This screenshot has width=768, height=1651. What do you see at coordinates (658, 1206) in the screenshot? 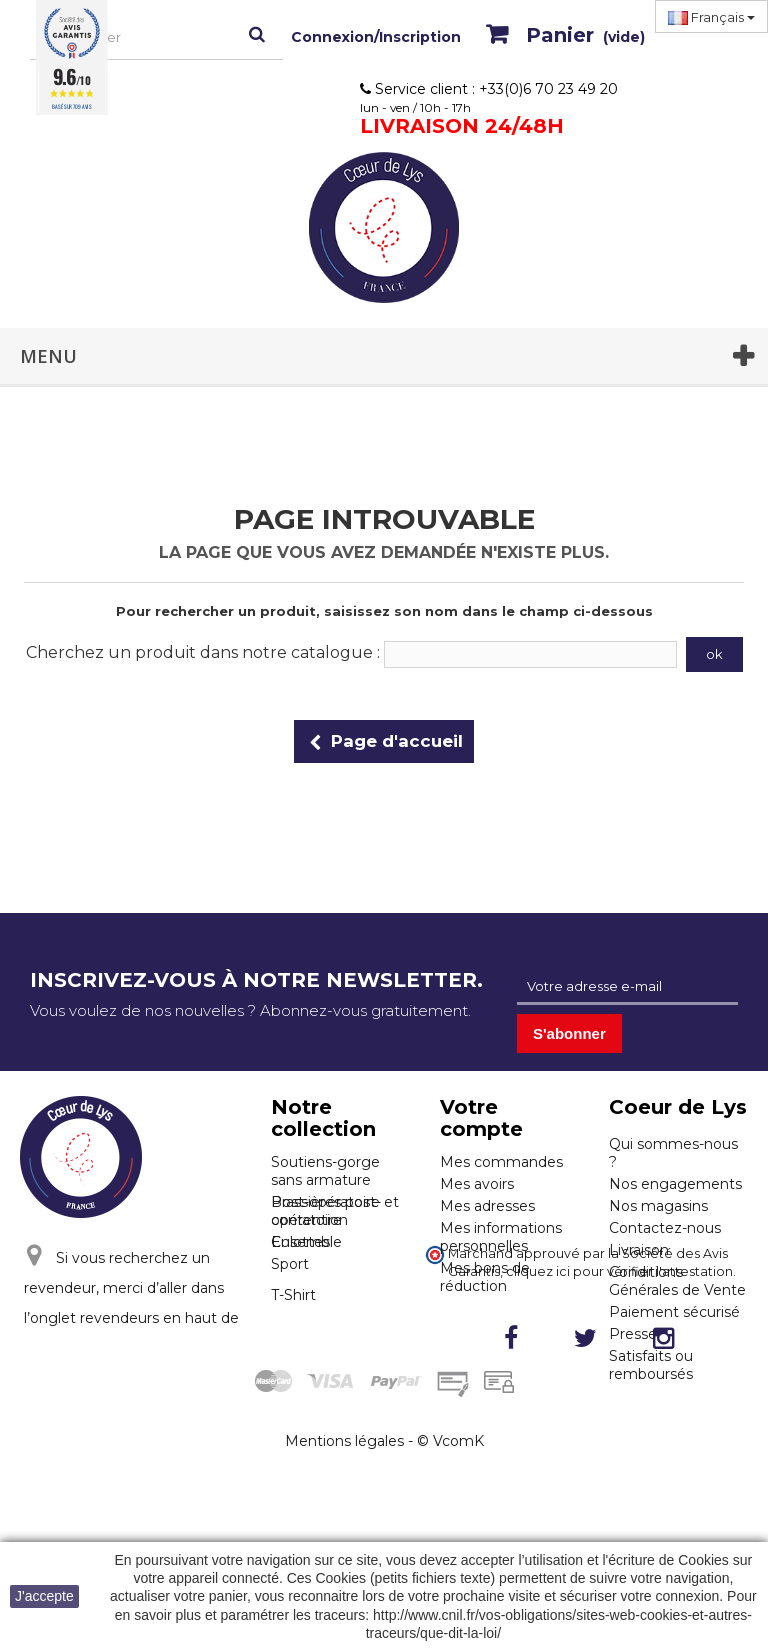
I see `Nos magasins` at bounding box center [658, 1206].